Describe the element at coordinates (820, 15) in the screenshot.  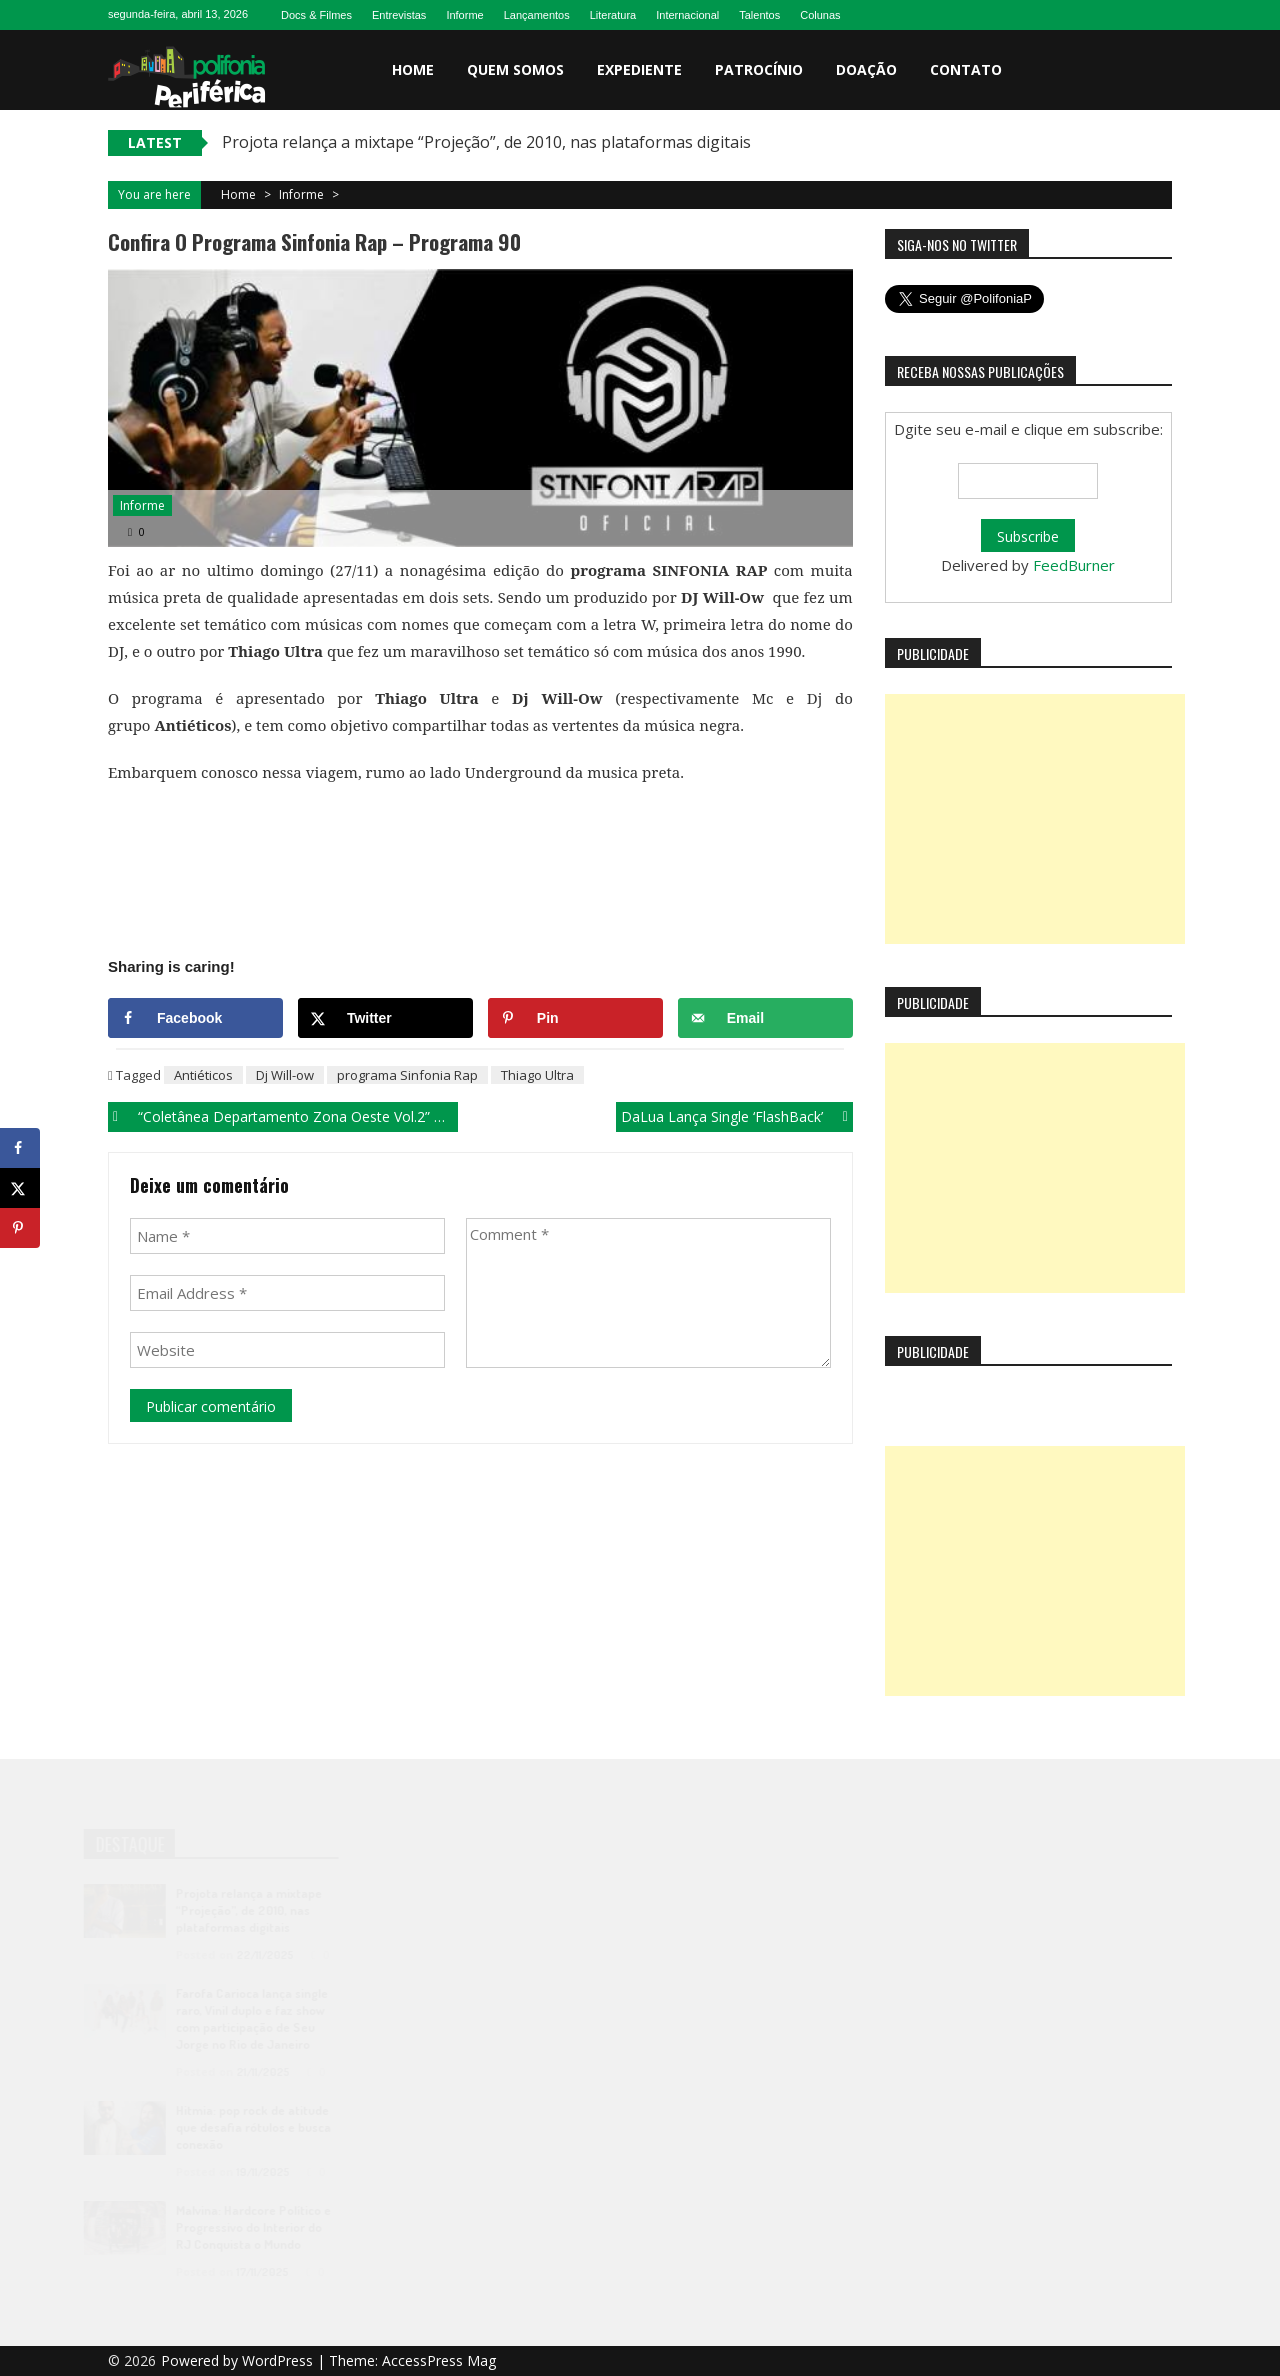
I see `Colunas` at that location.